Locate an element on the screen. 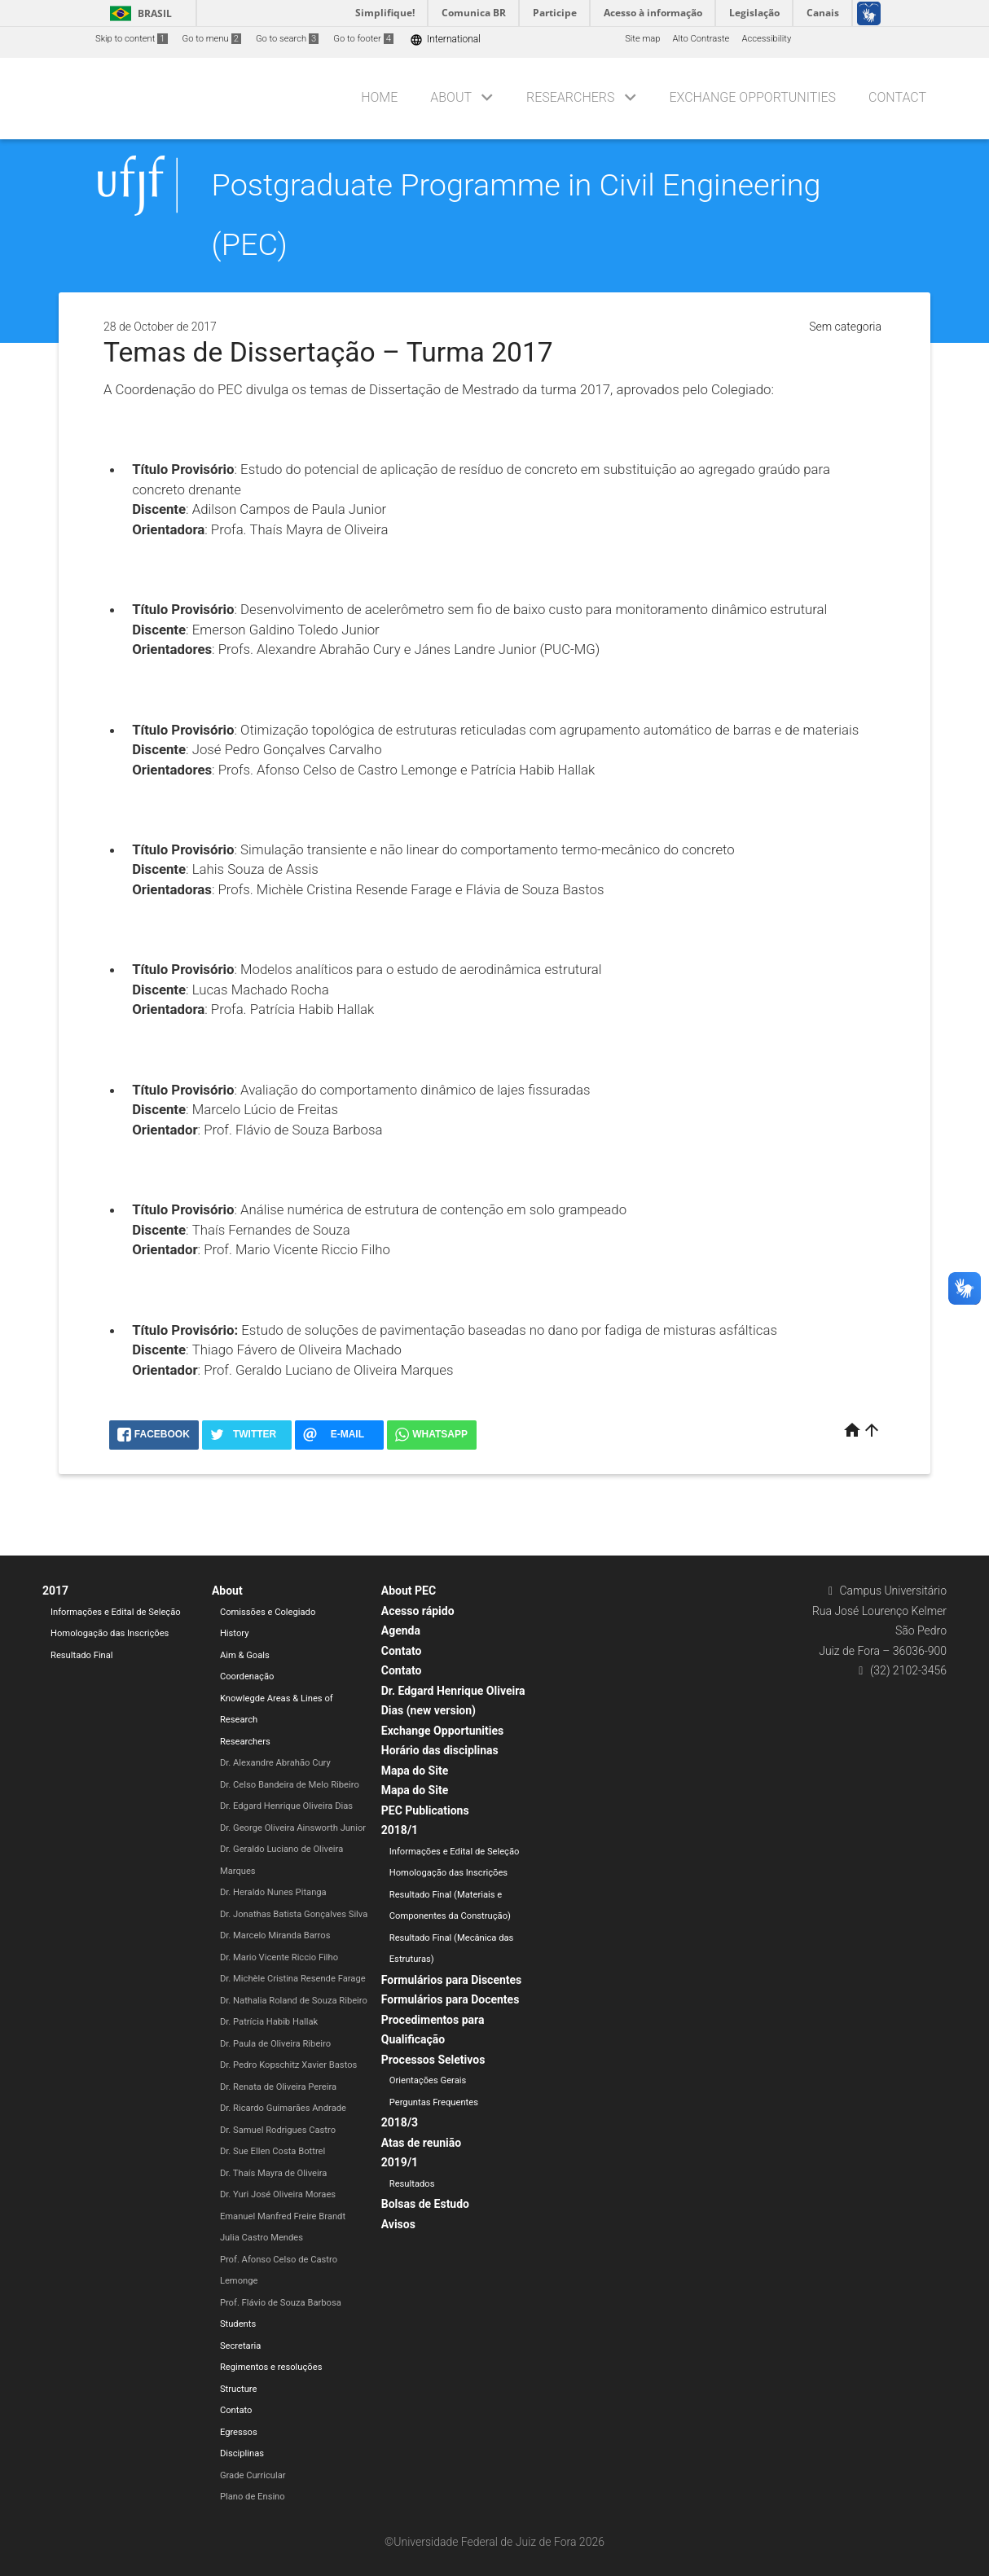  Homologação das Inscrições is located at coordinates (110, 1633).